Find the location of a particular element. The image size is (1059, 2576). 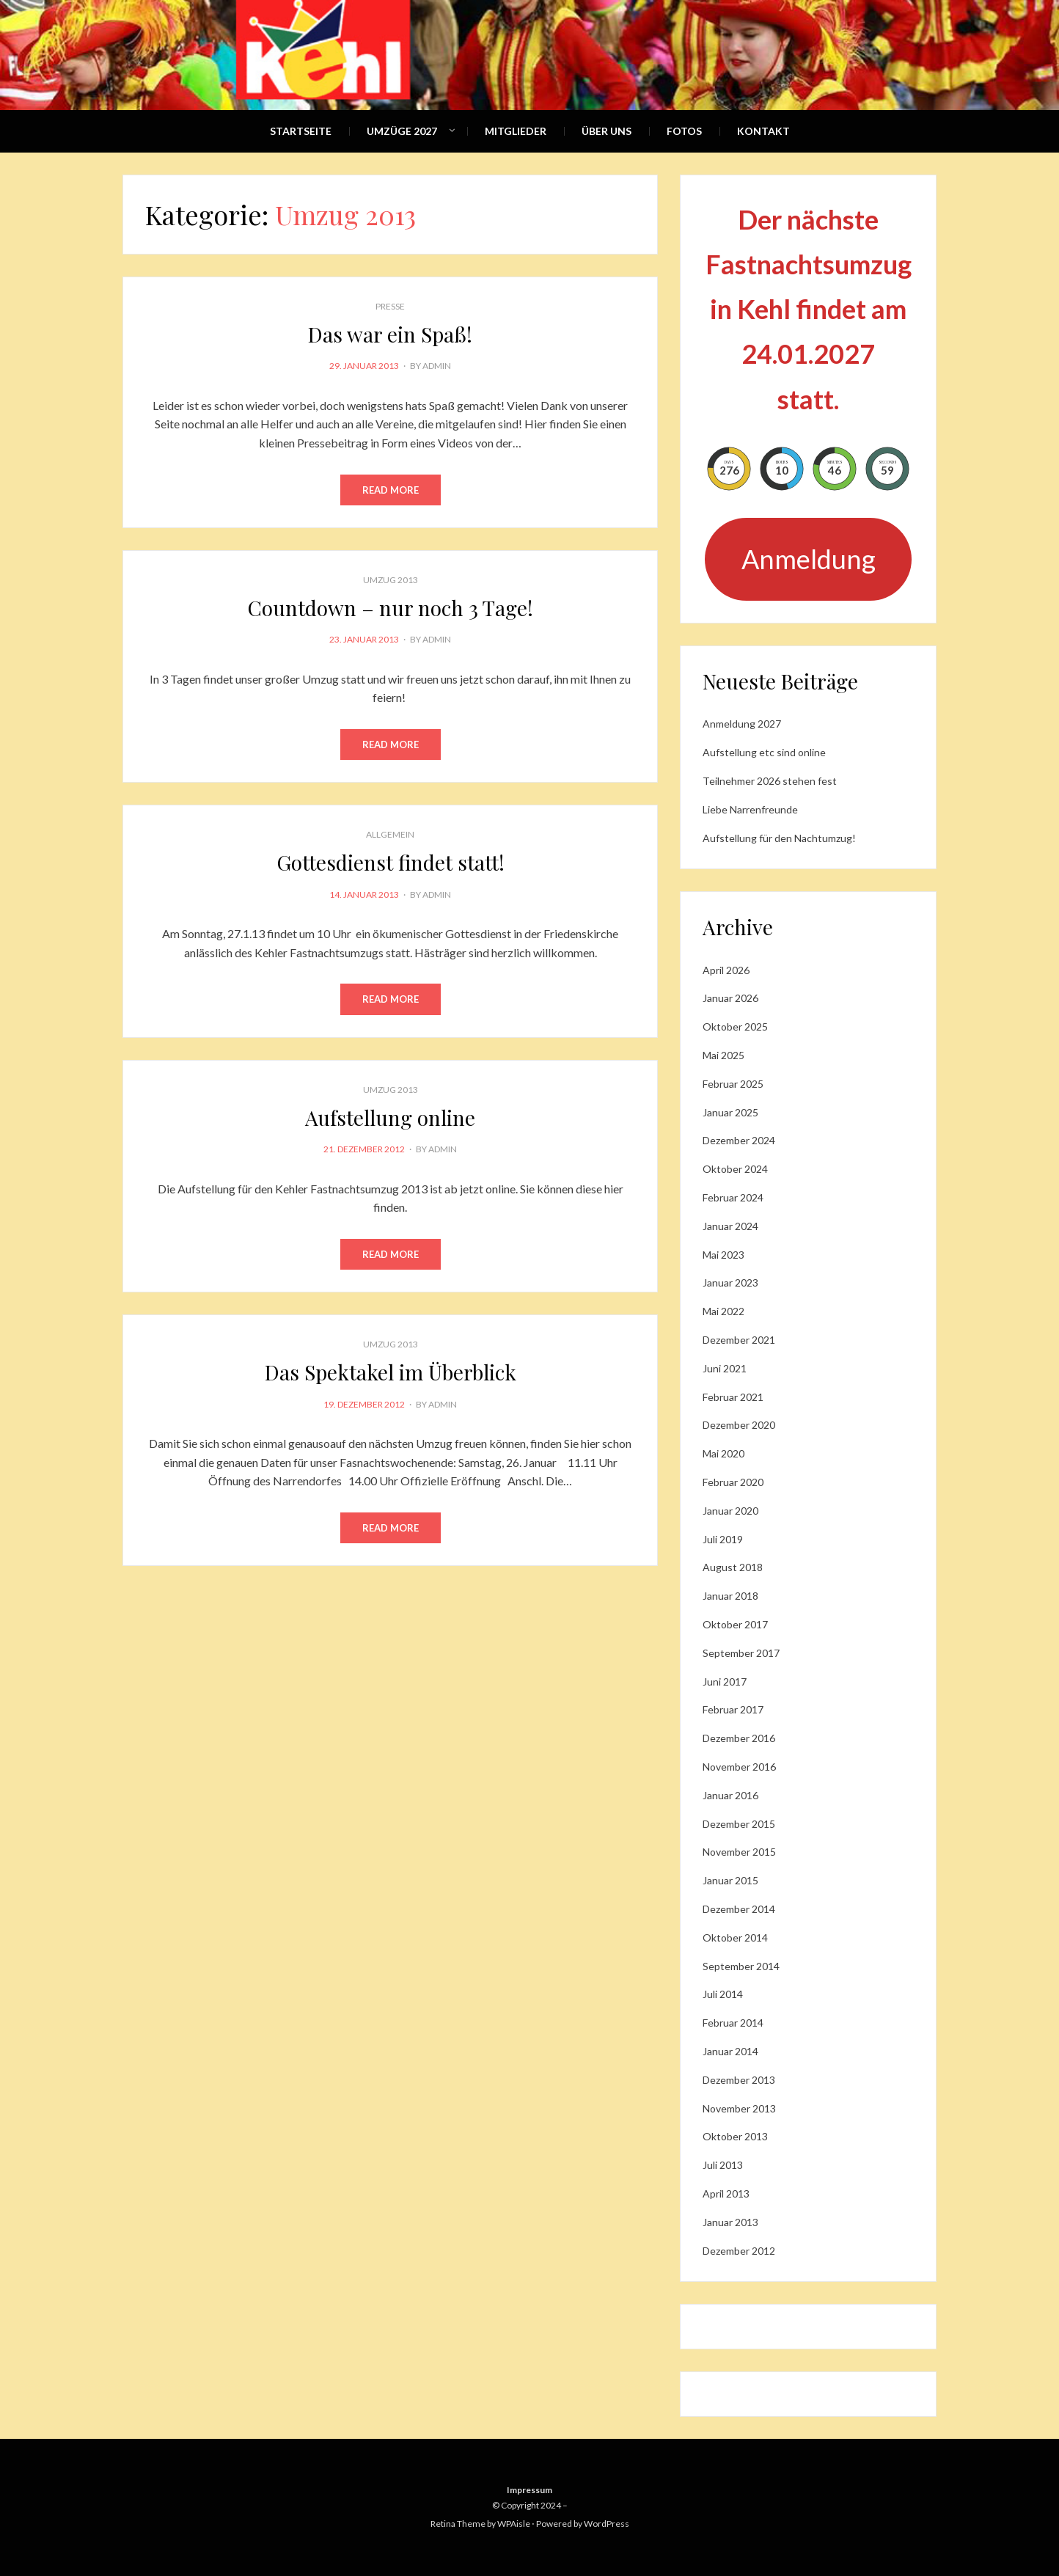

WPAisle is located at coordinates (513, 2523).